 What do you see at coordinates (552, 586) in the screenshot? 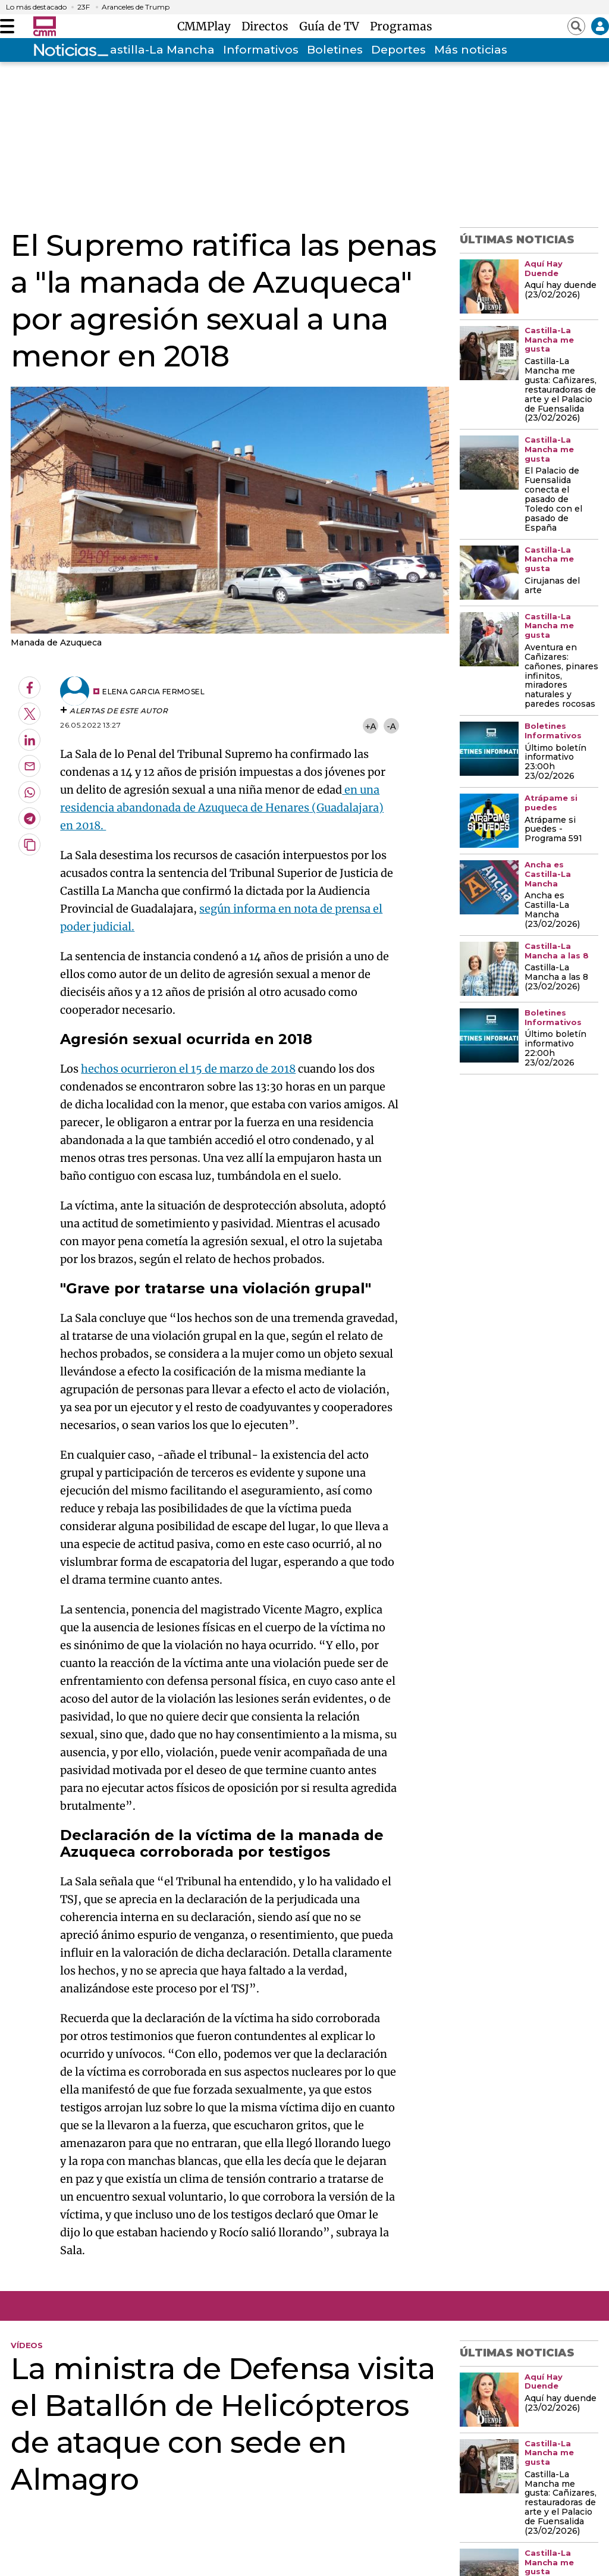
I see `Cirujanas del arte` at bounding box center [552, 586].